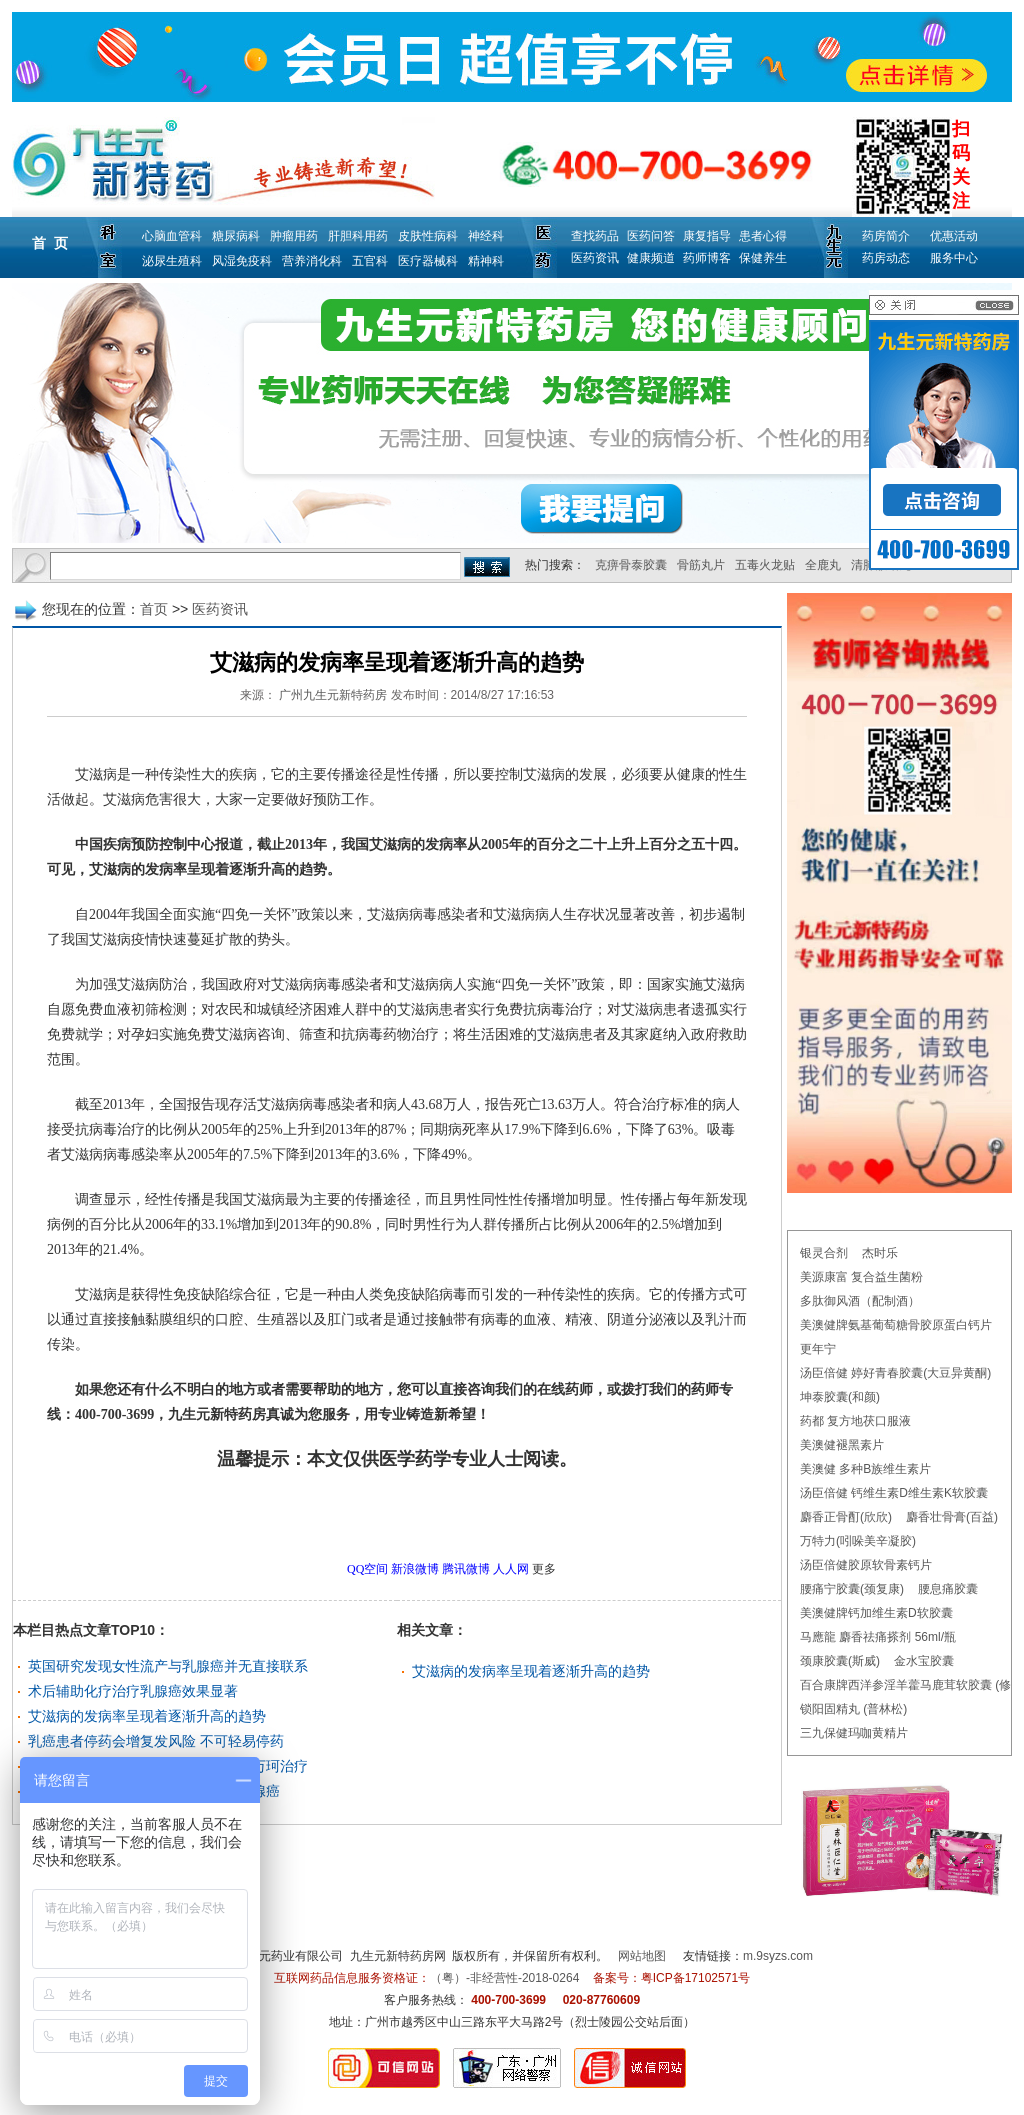  I want to click on 医疗器械科, so click(428, 261).